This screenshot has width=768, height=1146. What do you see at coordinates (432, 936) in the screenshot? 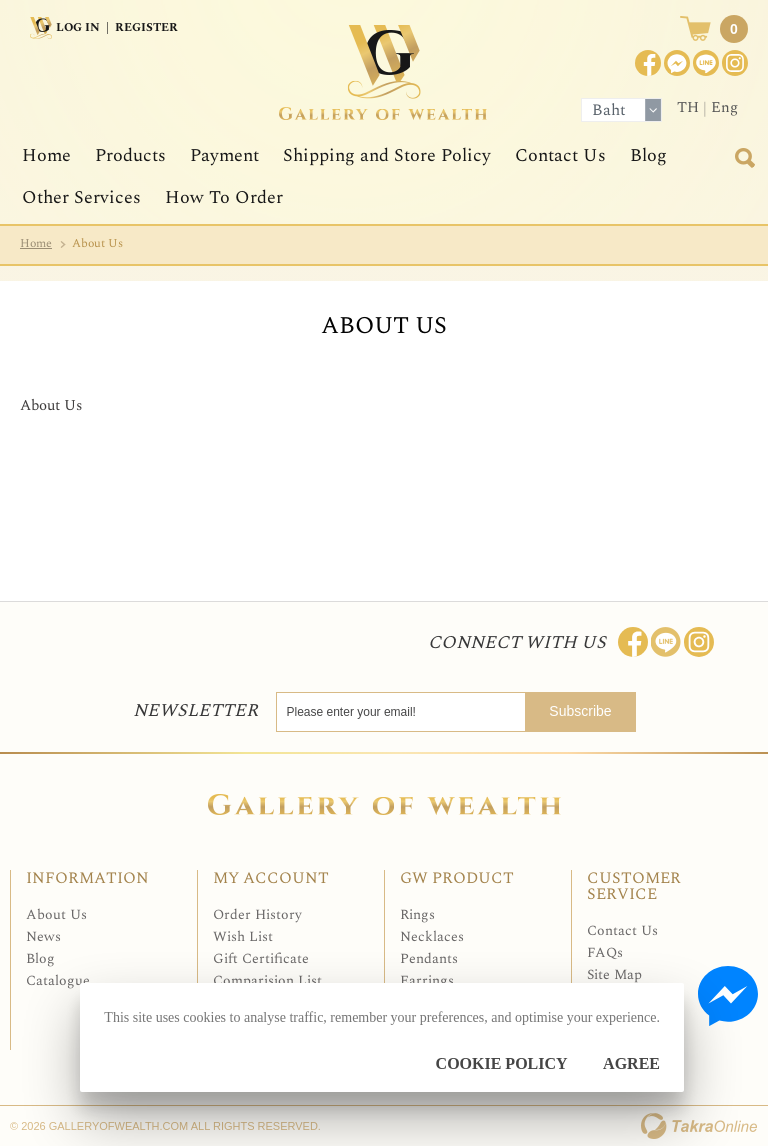
I see `Necklaces` at bounding box center [432, 936].